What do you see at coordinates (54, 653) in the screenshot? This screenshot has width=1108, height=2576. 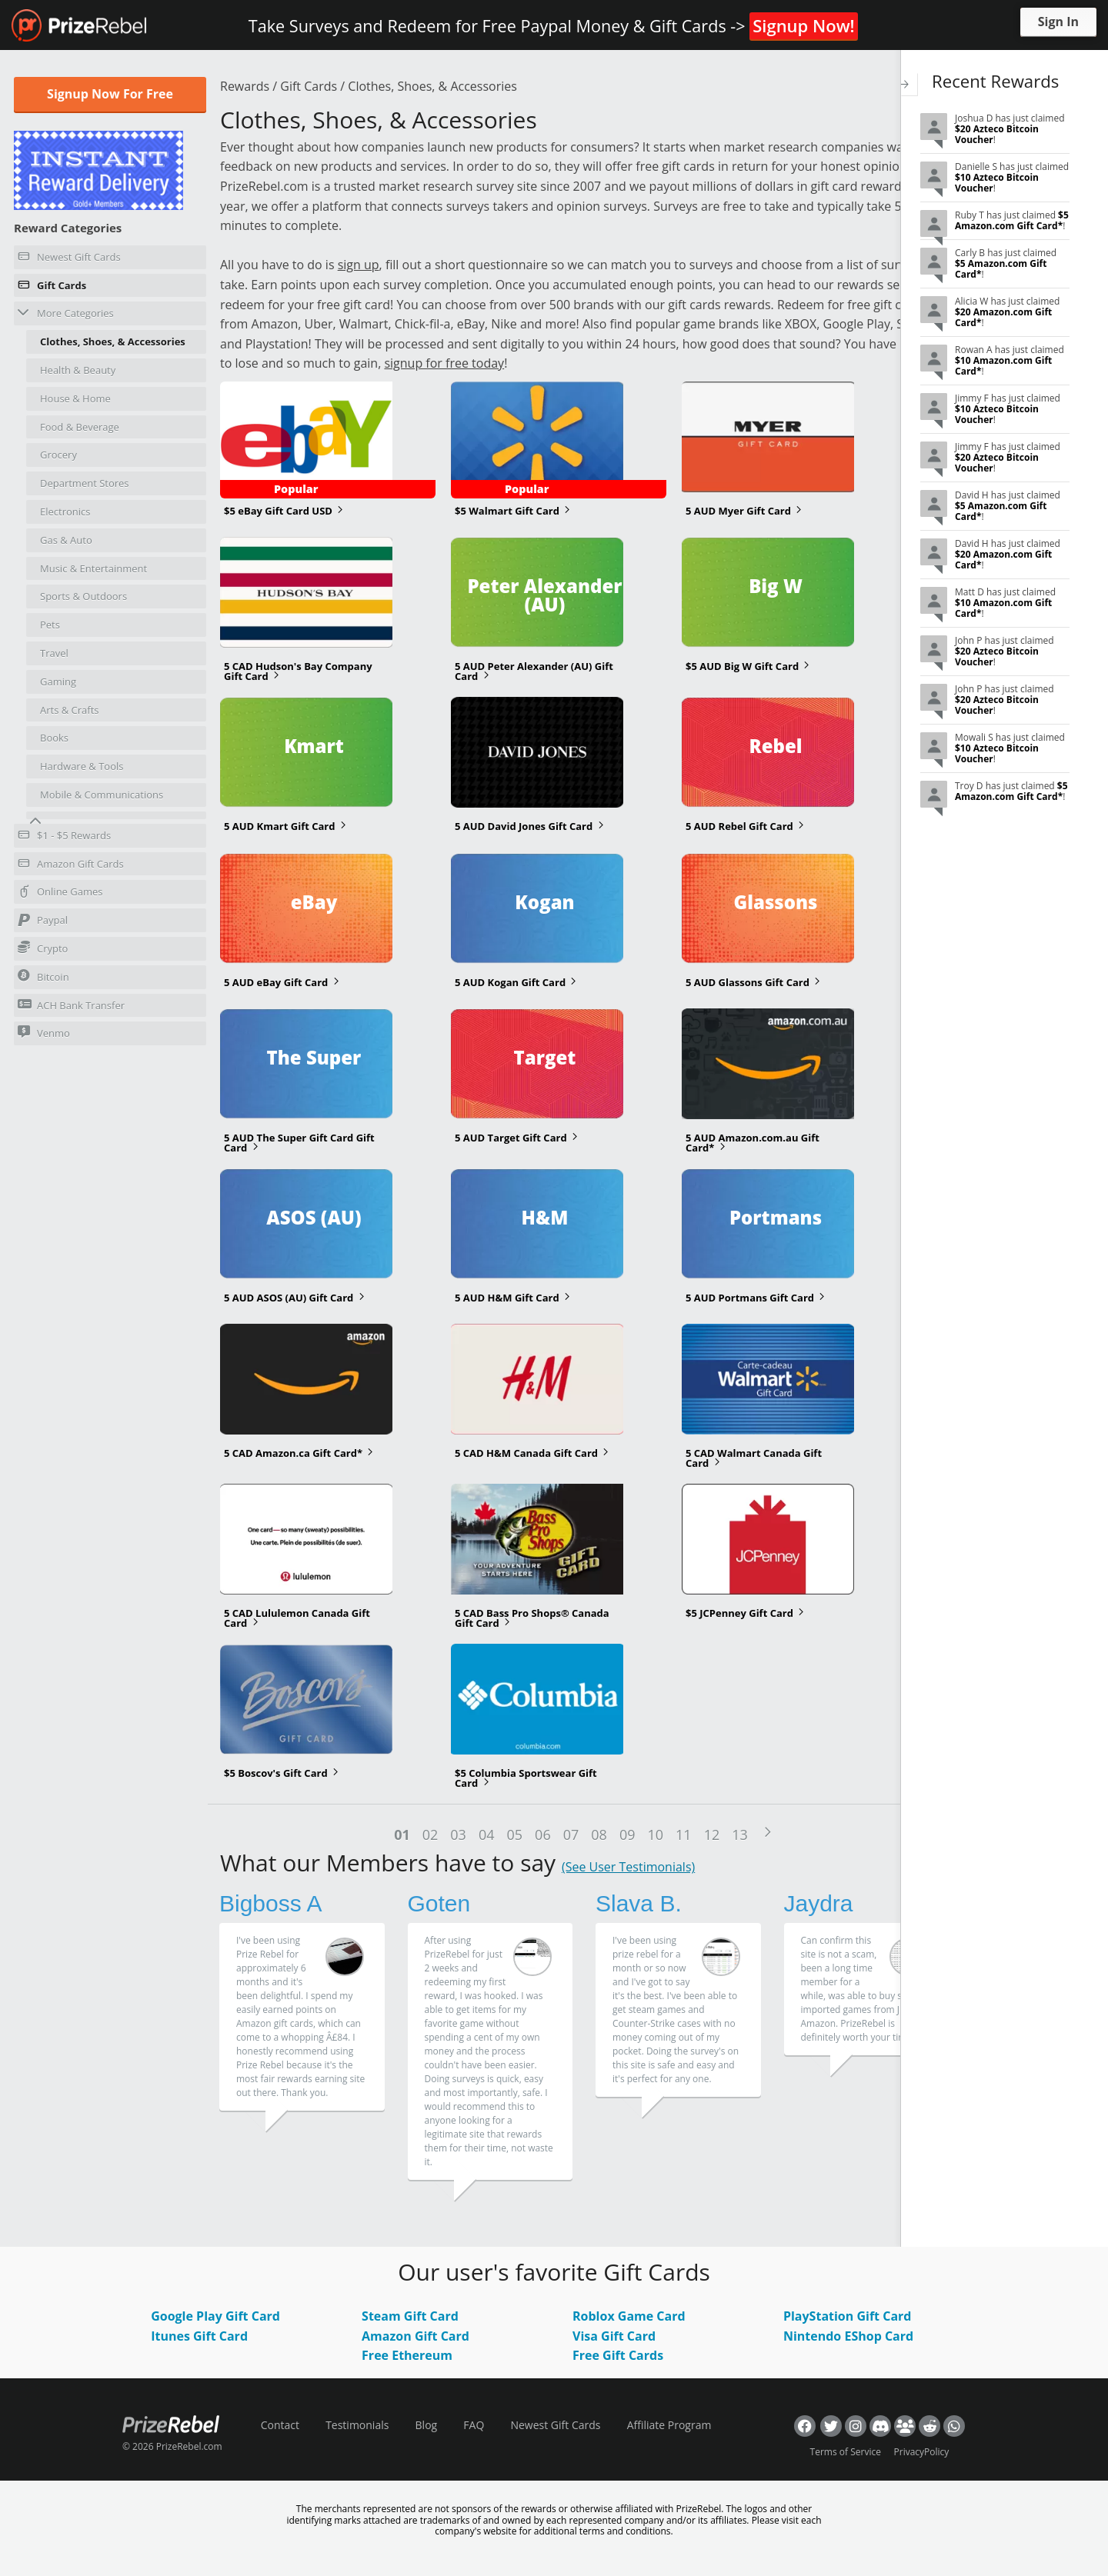 I see `Travel` at bounding box center [54, 653].